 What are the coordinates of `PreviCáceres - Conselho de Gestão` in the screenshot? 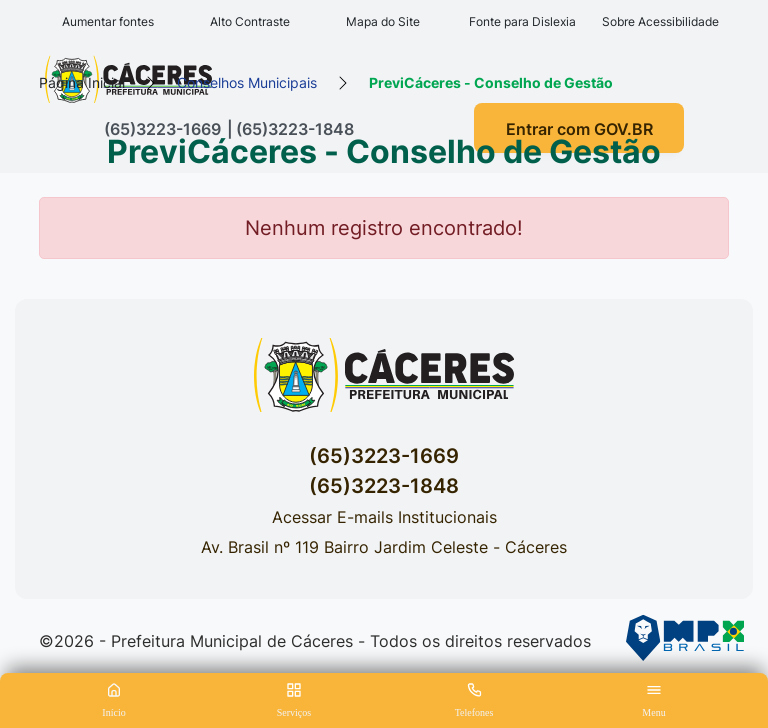 It's located at (491, 82).